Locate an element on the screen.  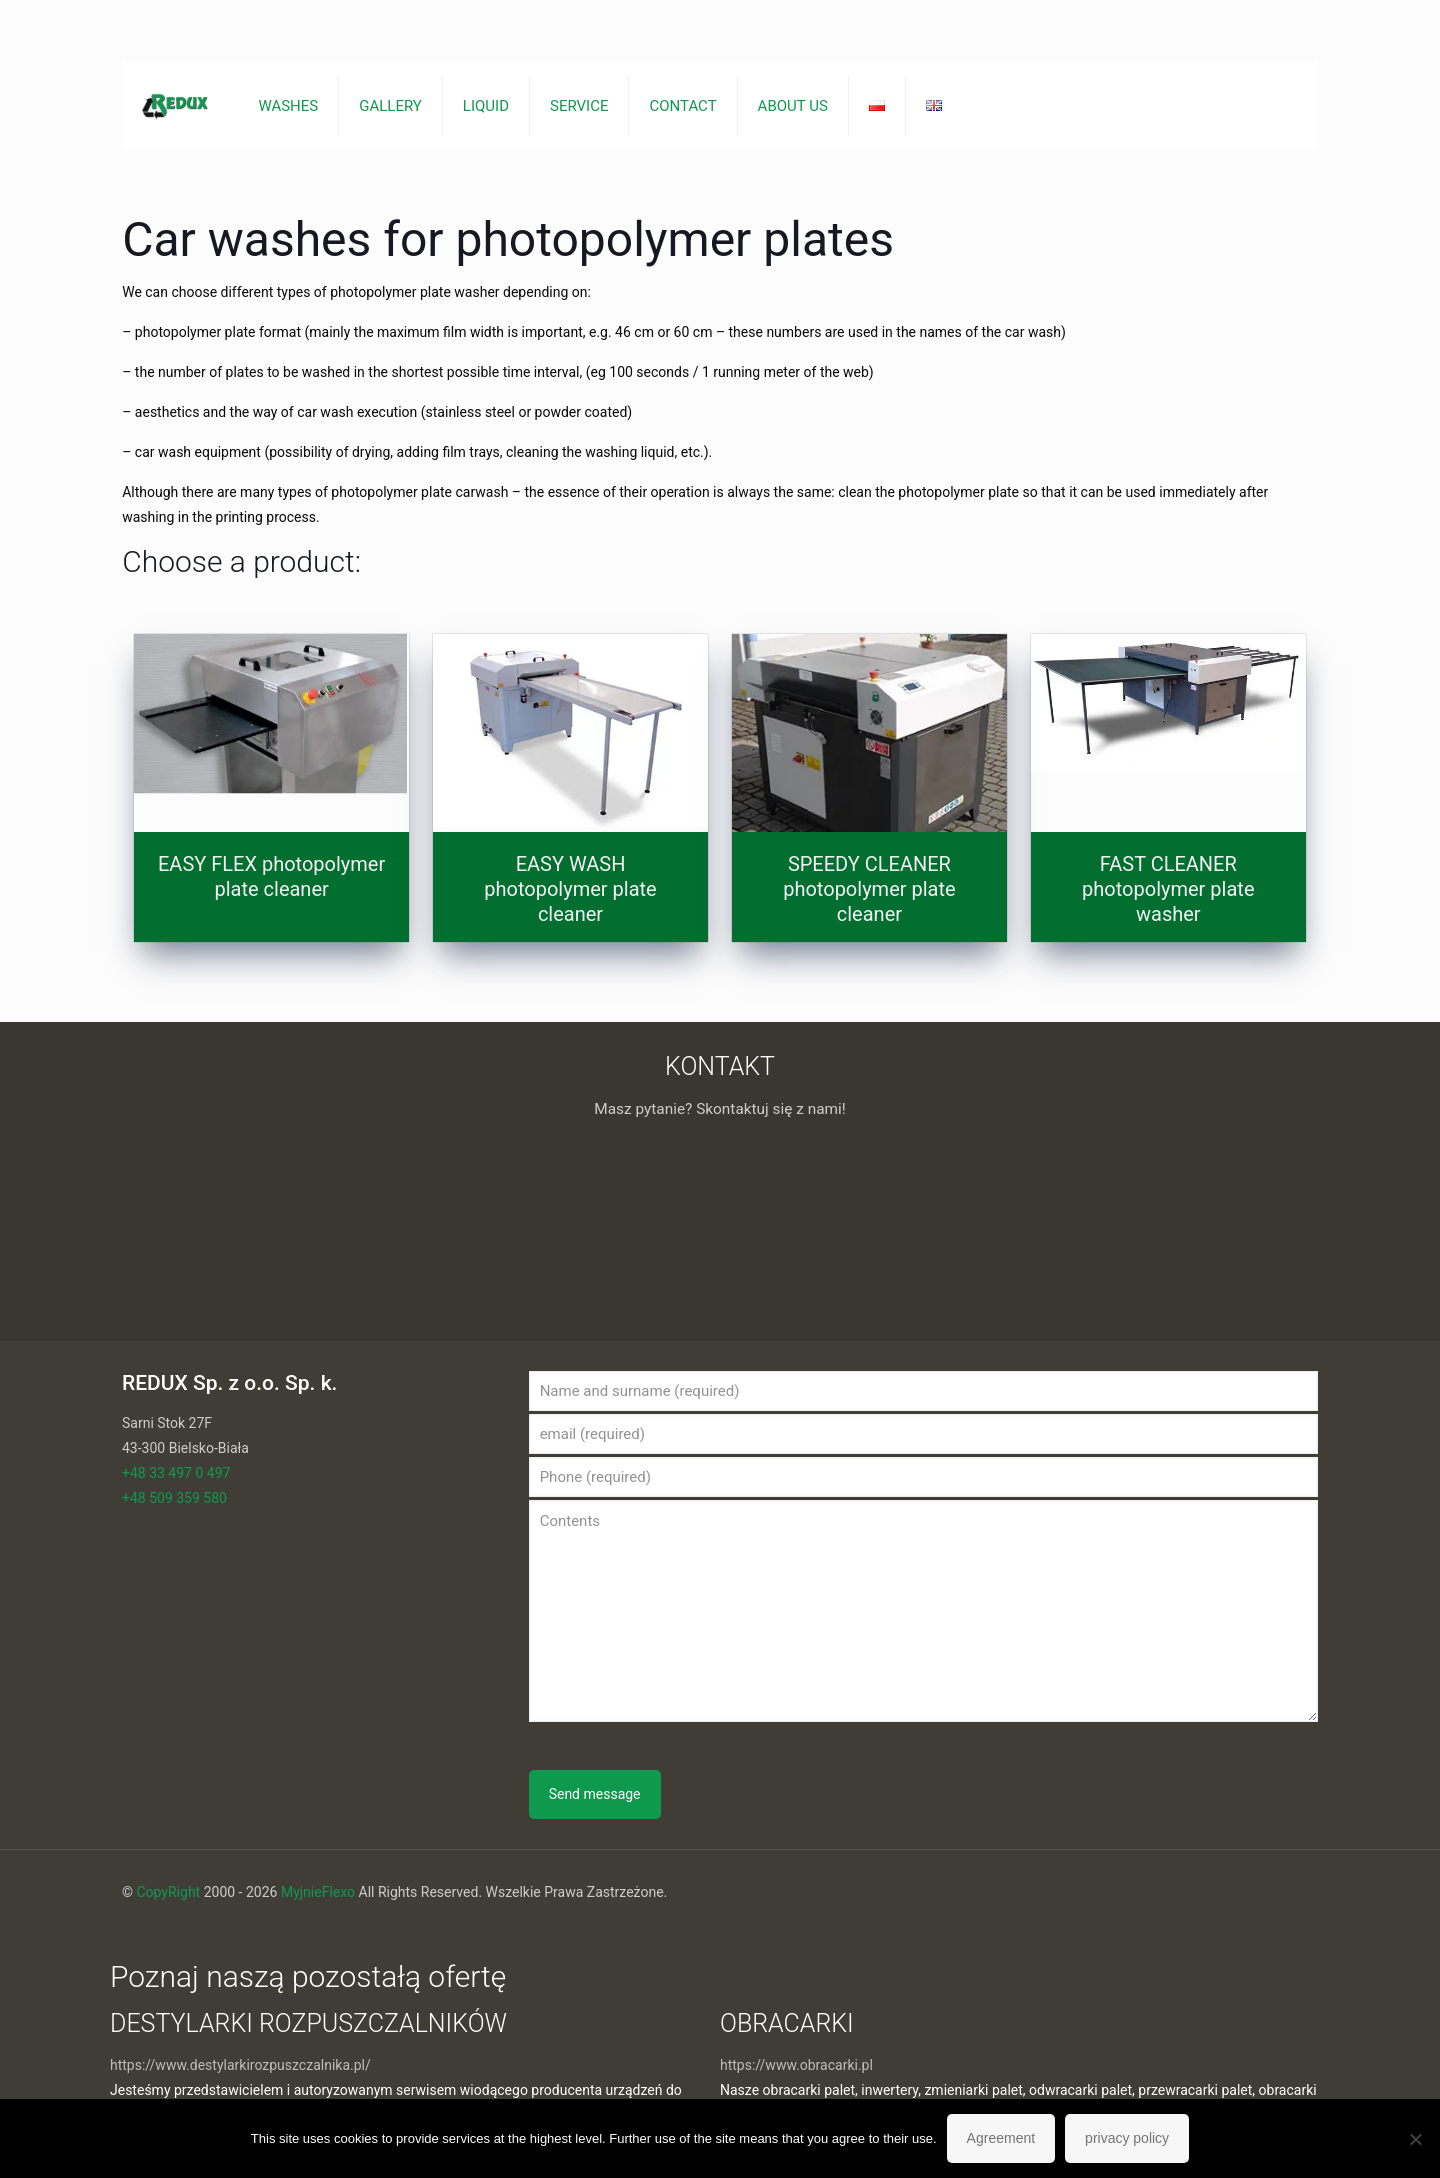
privacy policy is located at coordinates (1127, 2138).